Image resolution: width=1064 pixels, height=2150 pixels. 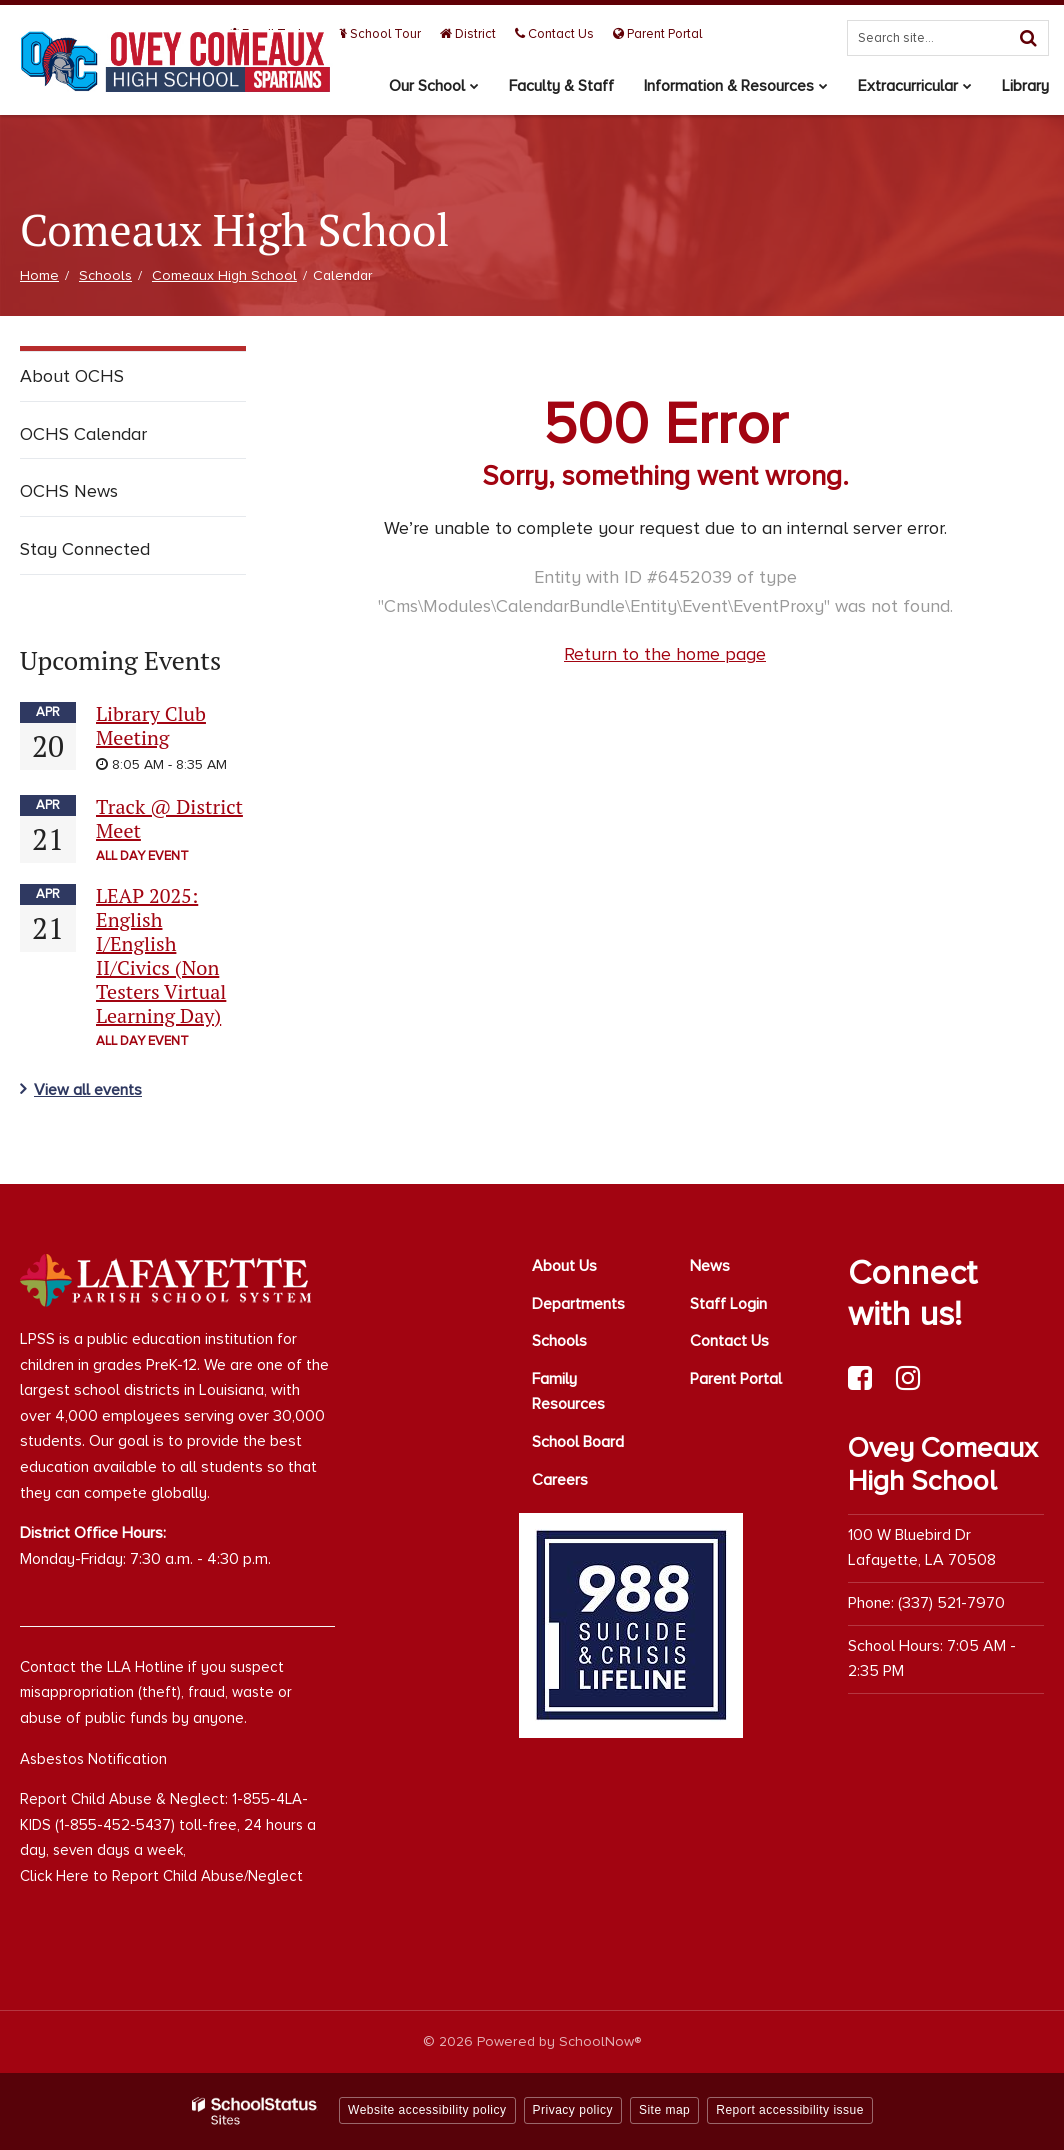 I want to click on About Us, so click(x=564, y=1266).